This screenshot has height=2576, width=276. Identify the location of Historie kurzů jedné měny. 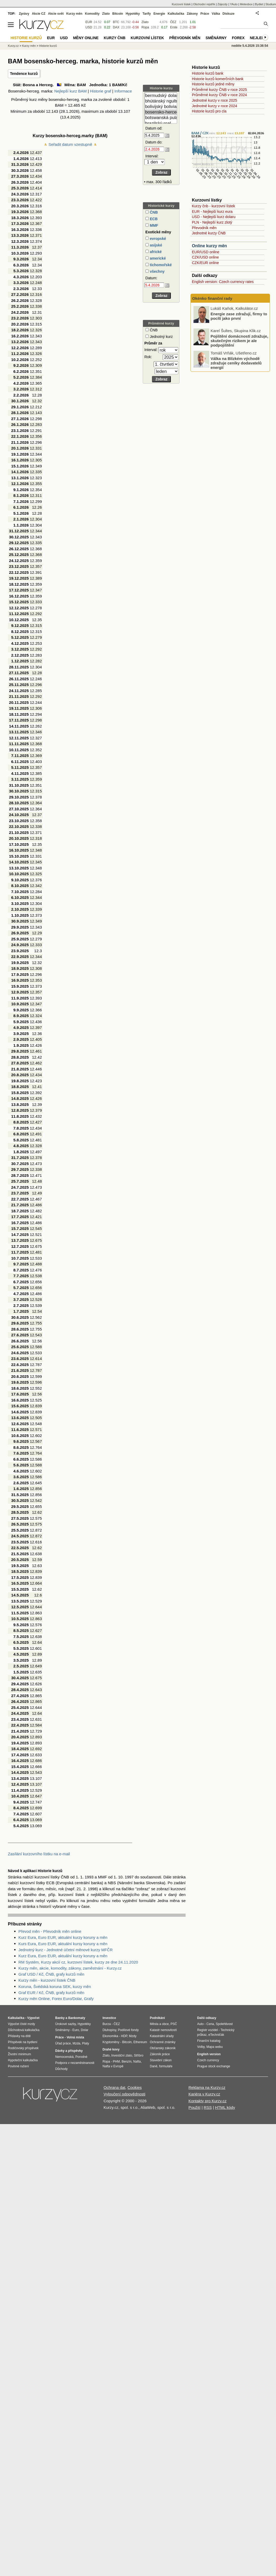
(213, 84).